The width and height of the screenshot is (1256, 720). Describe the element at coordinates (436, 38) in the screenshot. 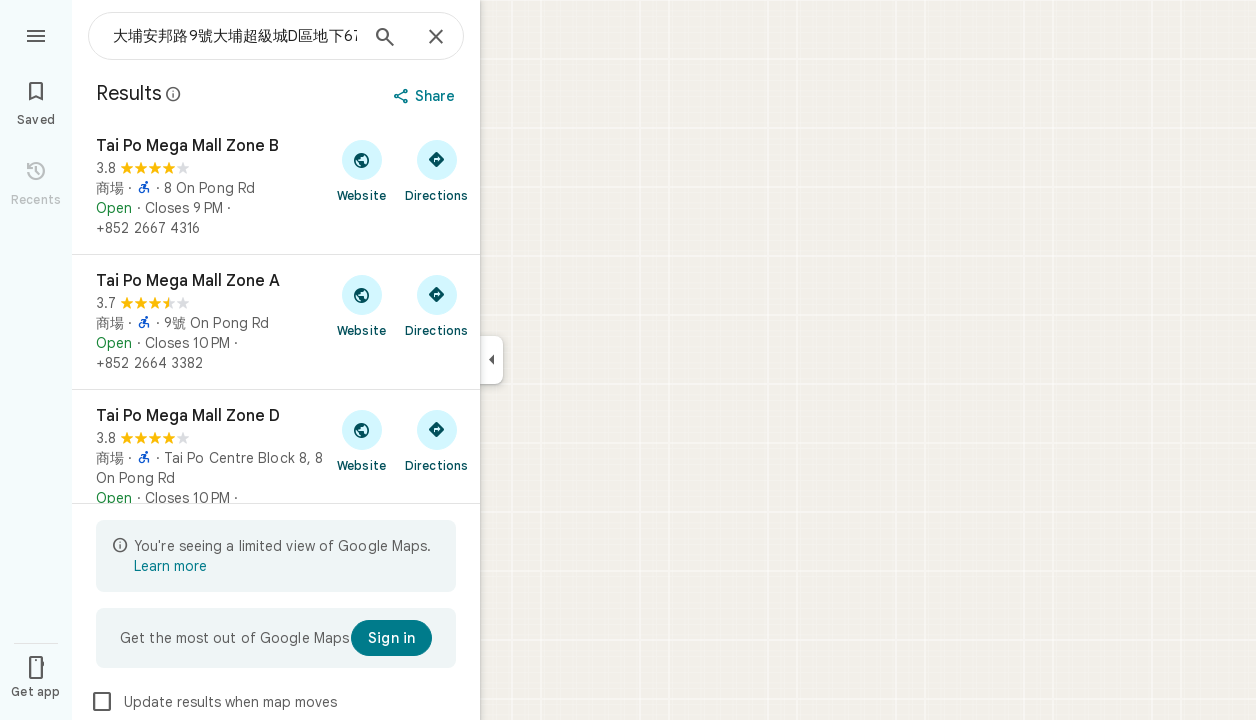

I see `[Close]` at that location.